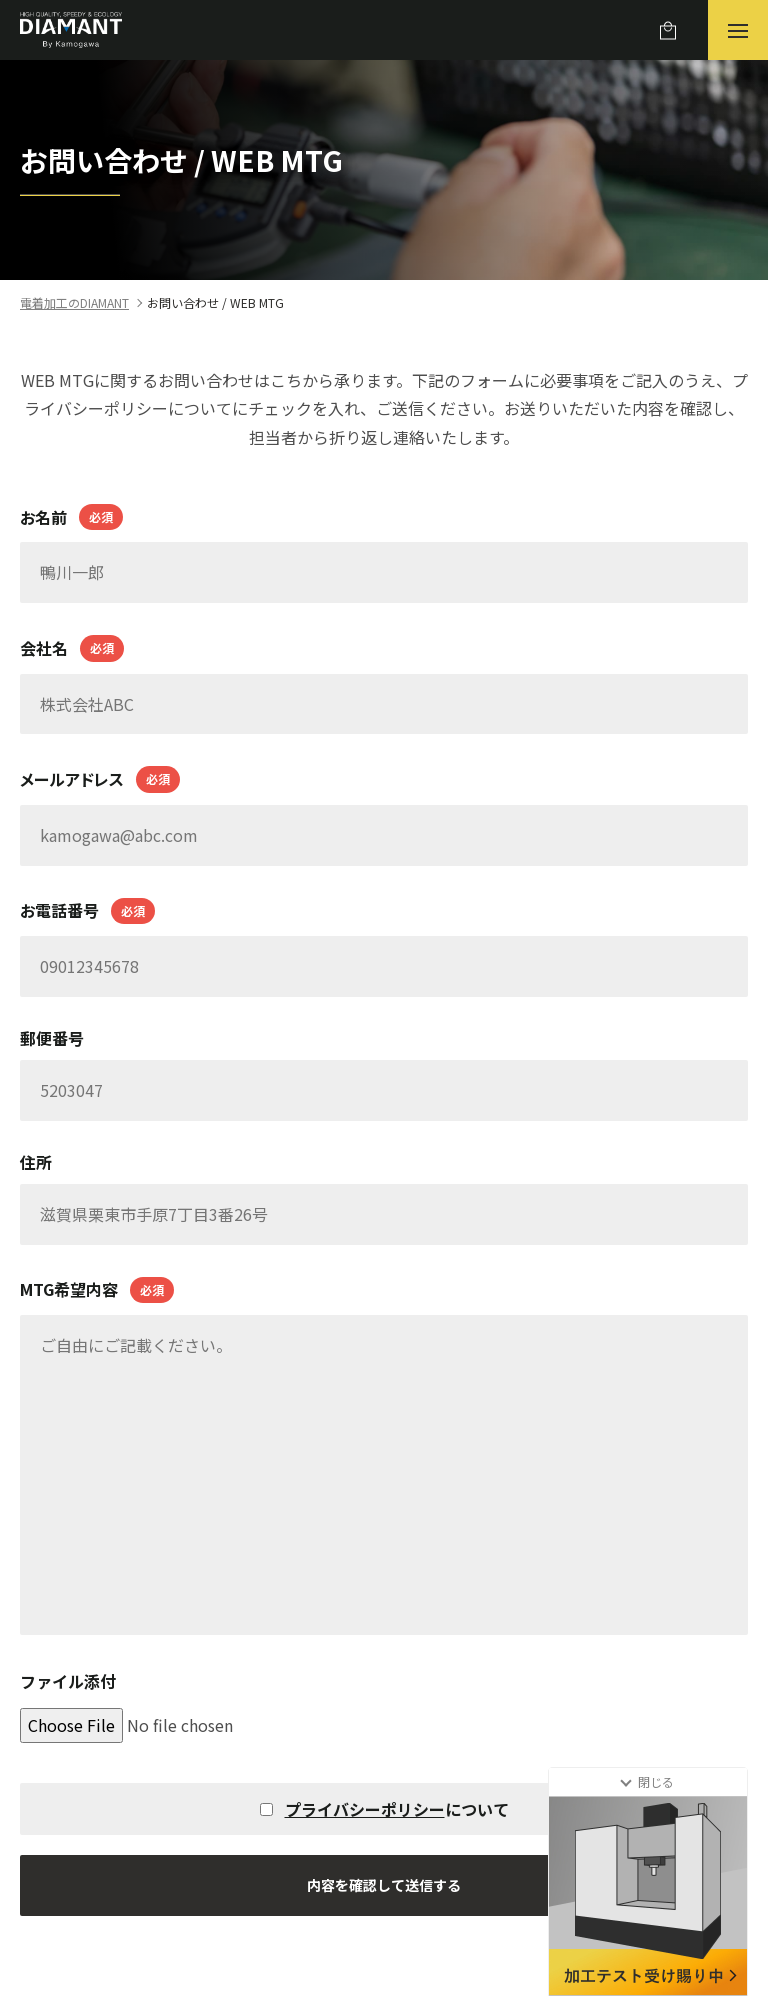 The image size is (768, 1996). I want to click on メールアドレス, so click(100, 779).